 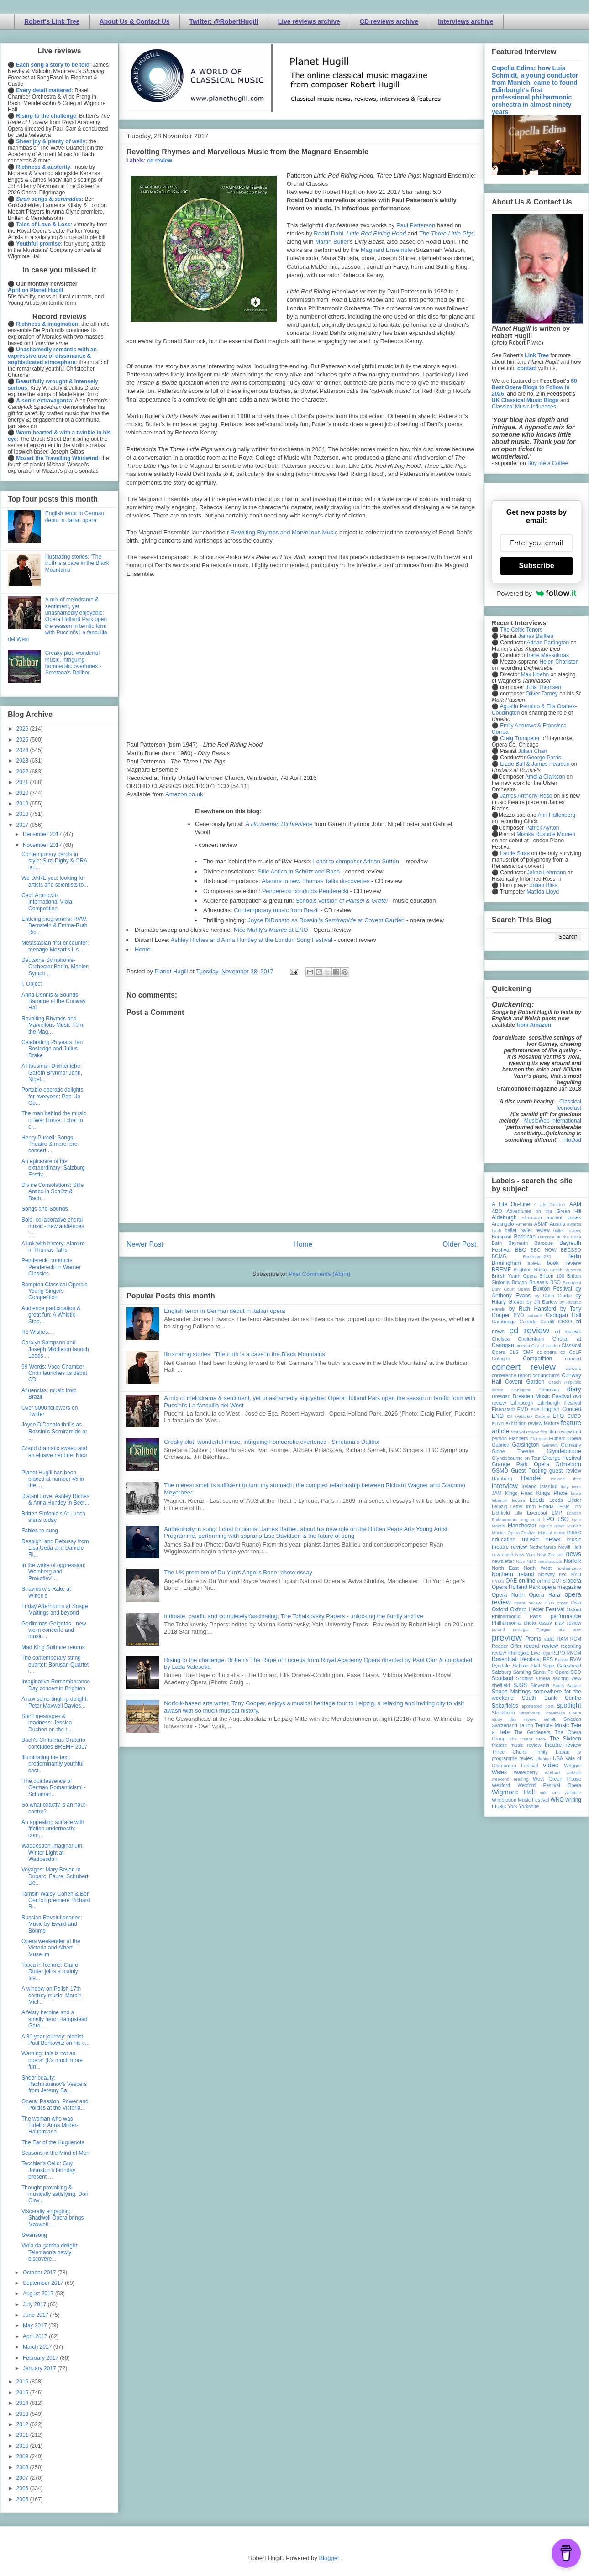 I want to click on performance, so click(x=566, y=1616).